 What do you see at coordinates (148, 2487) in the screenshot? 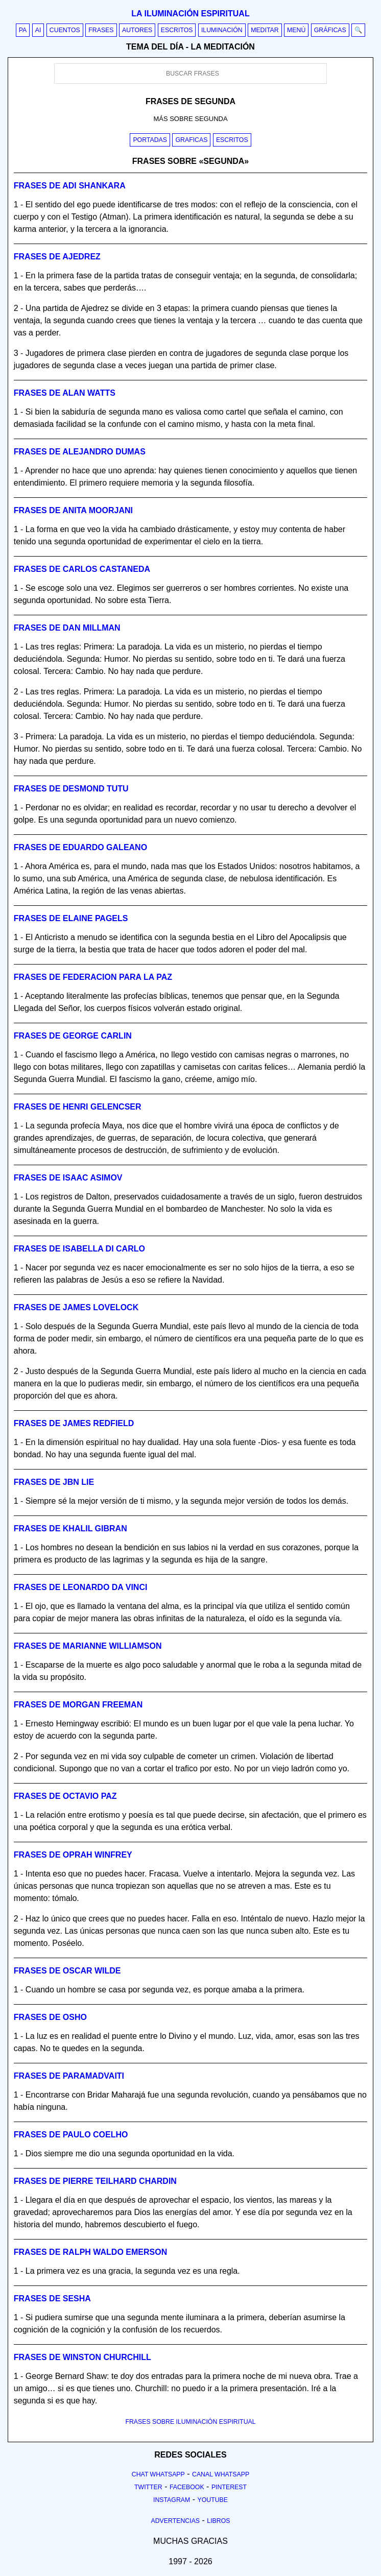
I see `Twitter` at bounding box center [148, 2487].